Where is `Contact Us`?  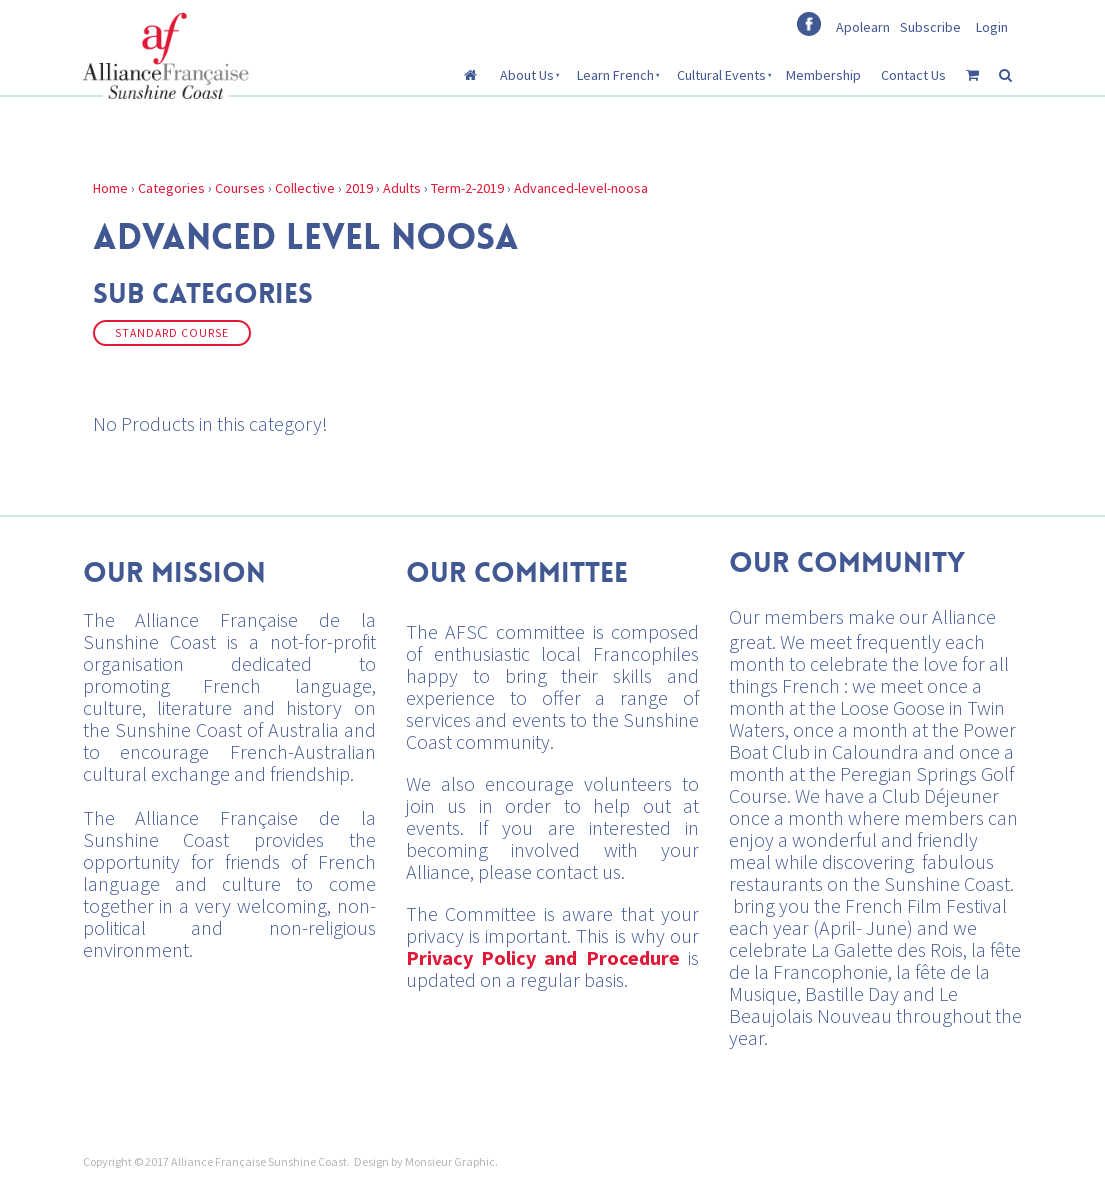 Contact Us is located at coordinates (913, 75).